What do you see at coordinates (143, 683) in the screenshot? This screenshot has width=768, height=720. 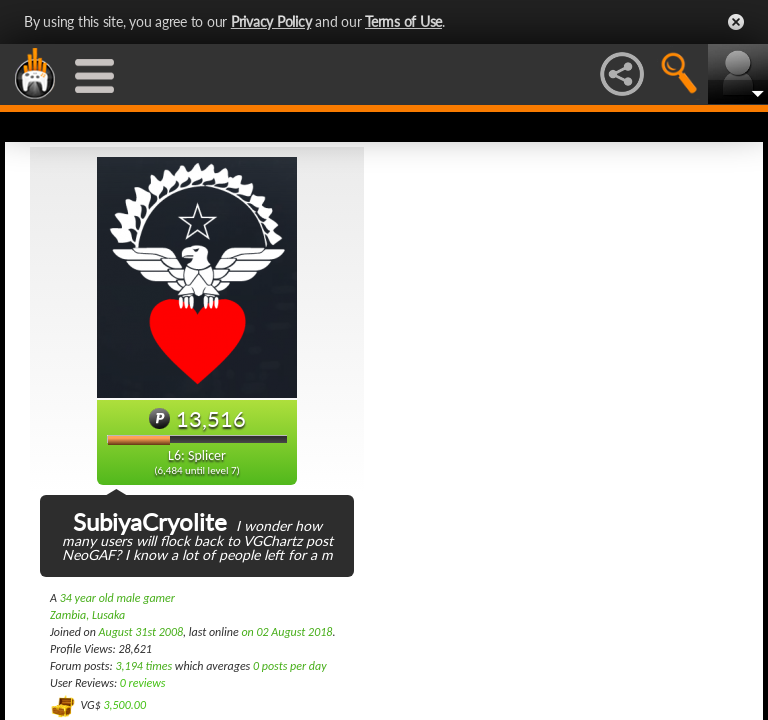 I see `0 reviews` at bounding box center [143, 683].